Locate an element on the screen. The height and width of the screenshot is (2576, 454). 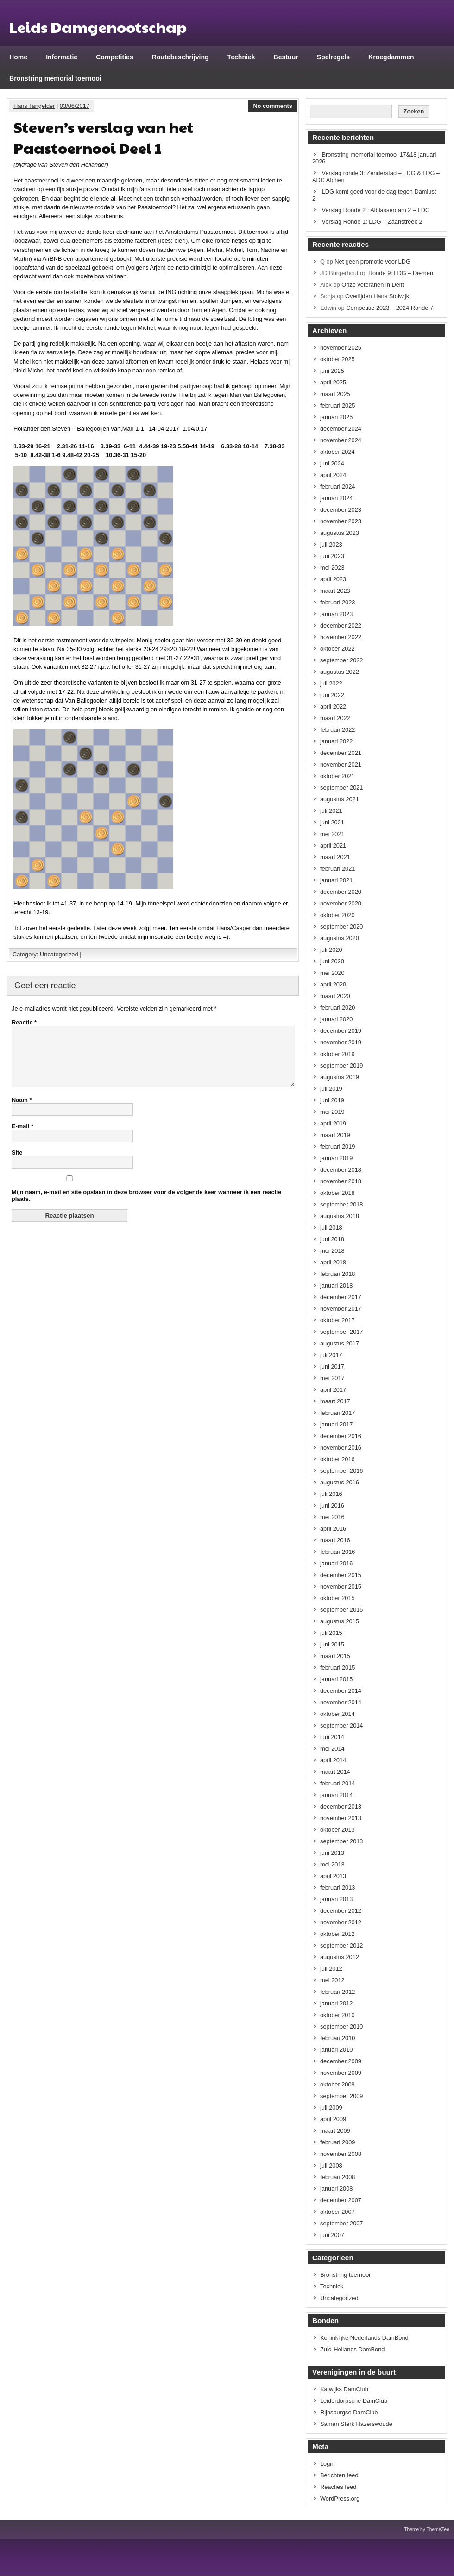
E-mail is located at coordinates (22, 1137).